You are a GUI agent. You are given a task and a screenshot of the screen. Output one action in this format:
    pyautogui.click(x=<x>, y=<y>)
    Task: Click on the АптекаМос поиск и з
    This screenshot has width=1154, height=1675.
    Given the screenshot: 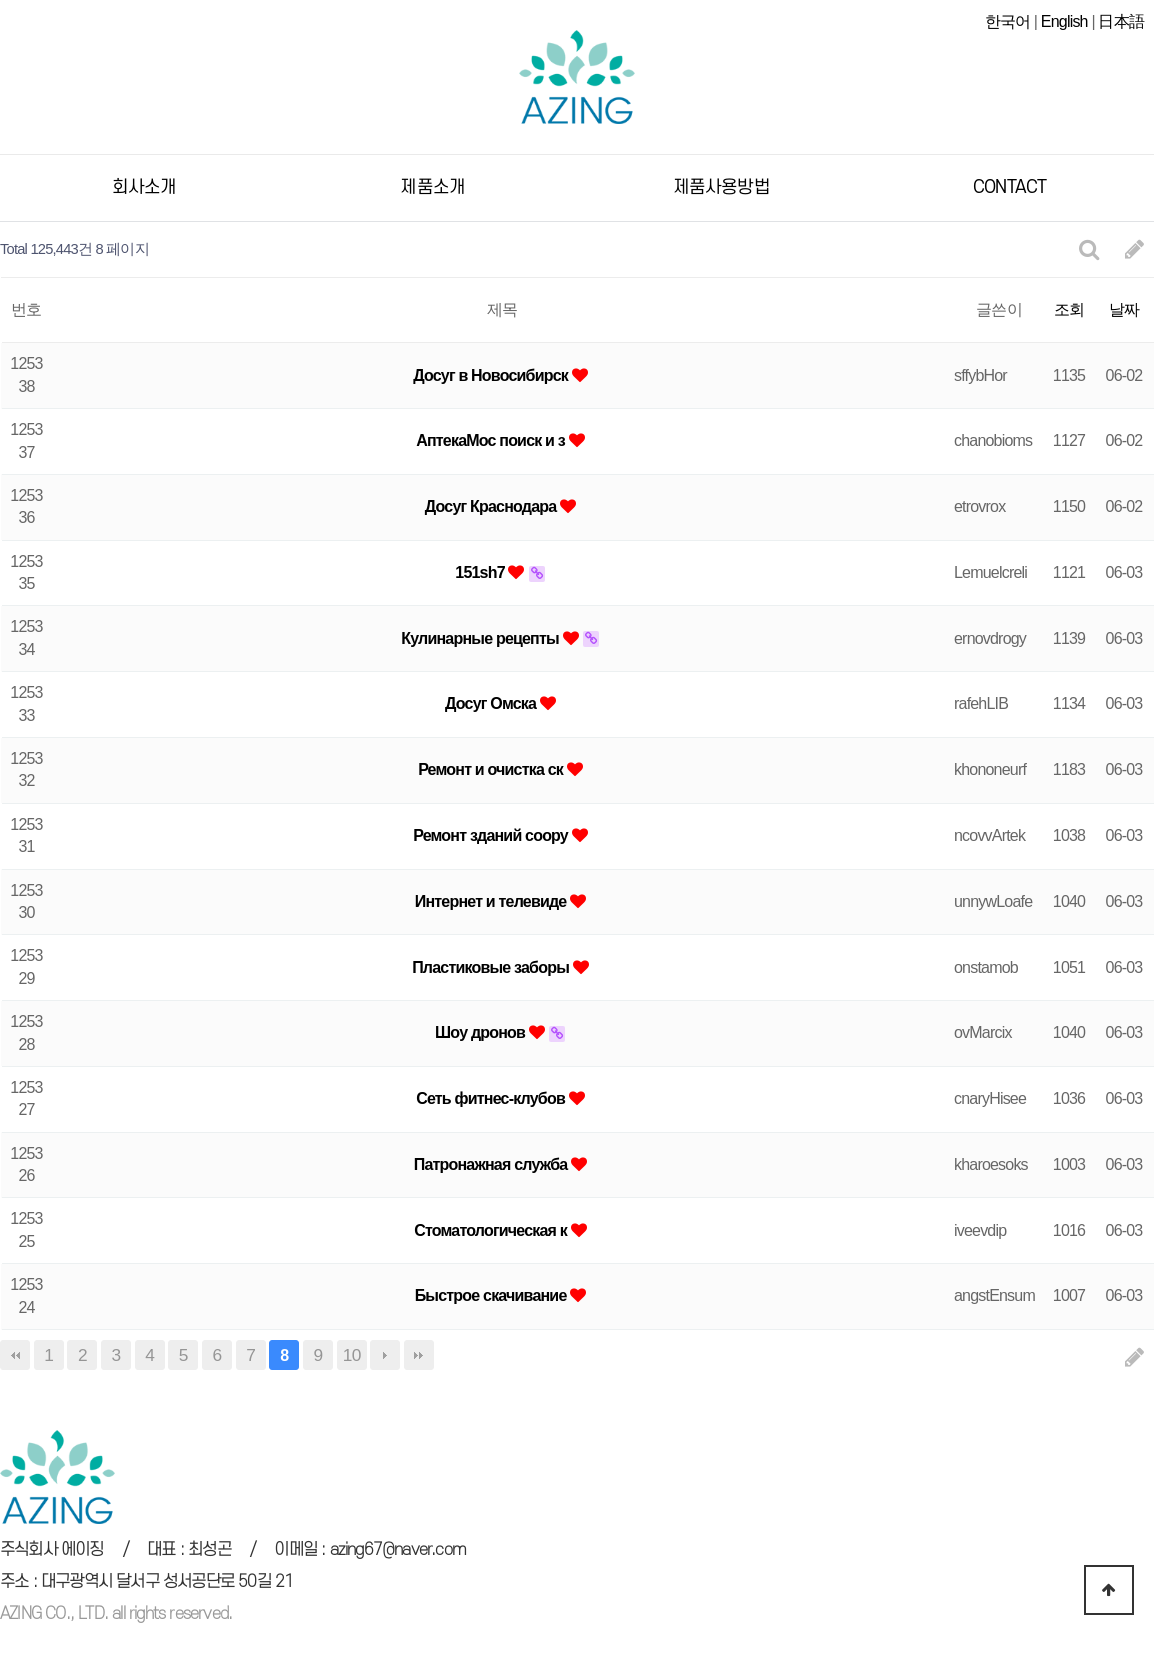 What is the action you would take?
    pyautogui.click(x=492, y=440)
    